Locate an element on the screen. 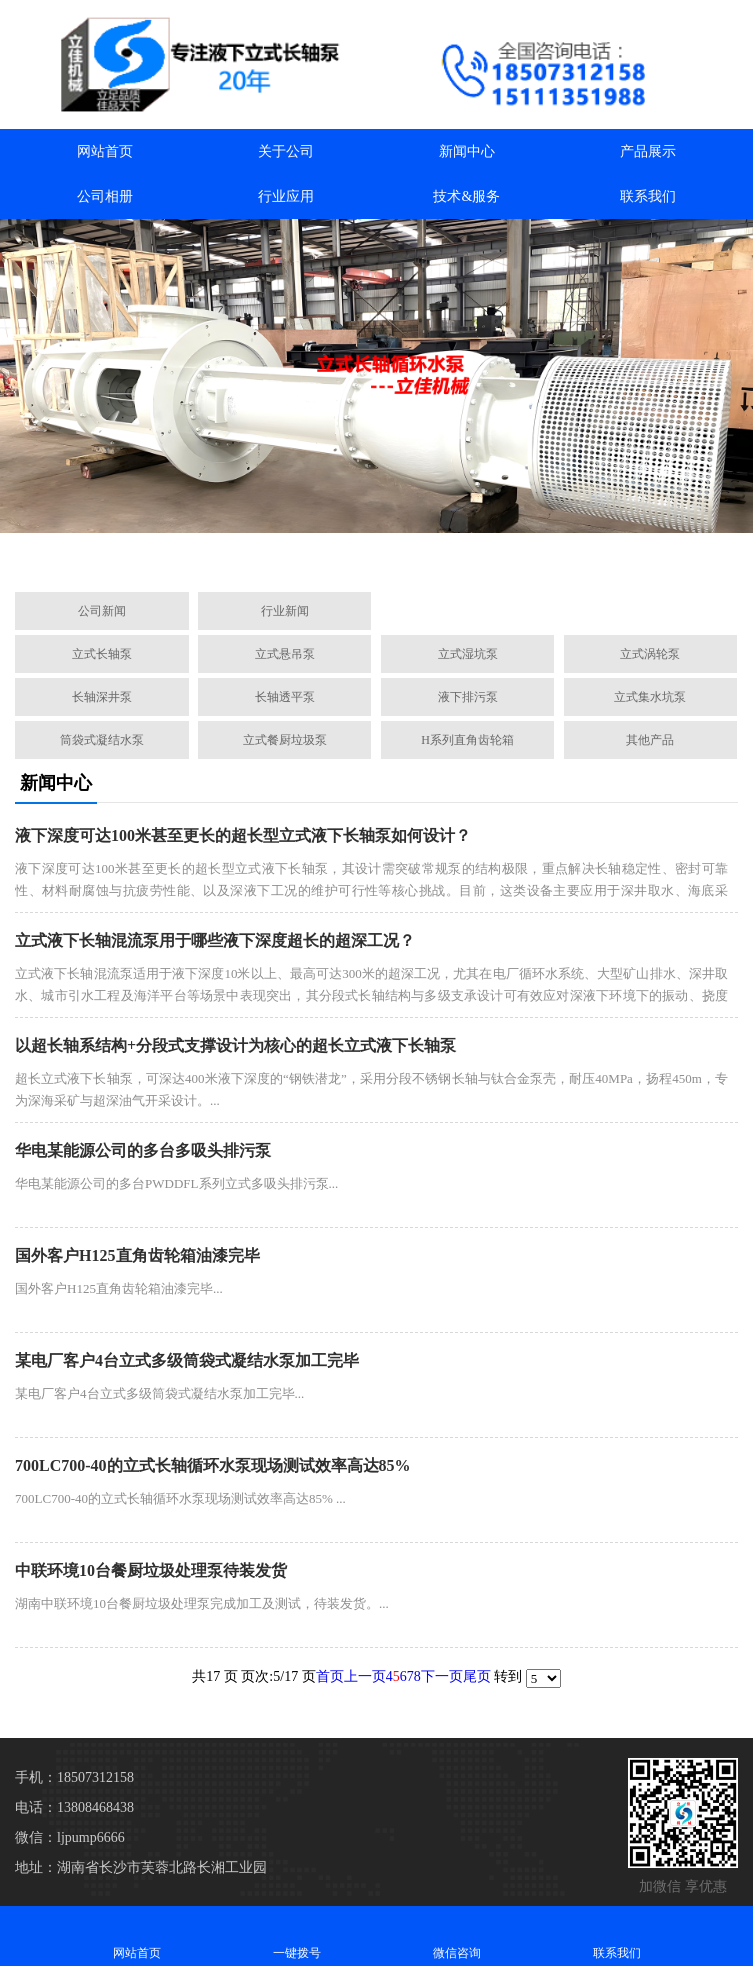 The image size is (753, 1966). 公司新闻 is located at coordinates (102, 611).